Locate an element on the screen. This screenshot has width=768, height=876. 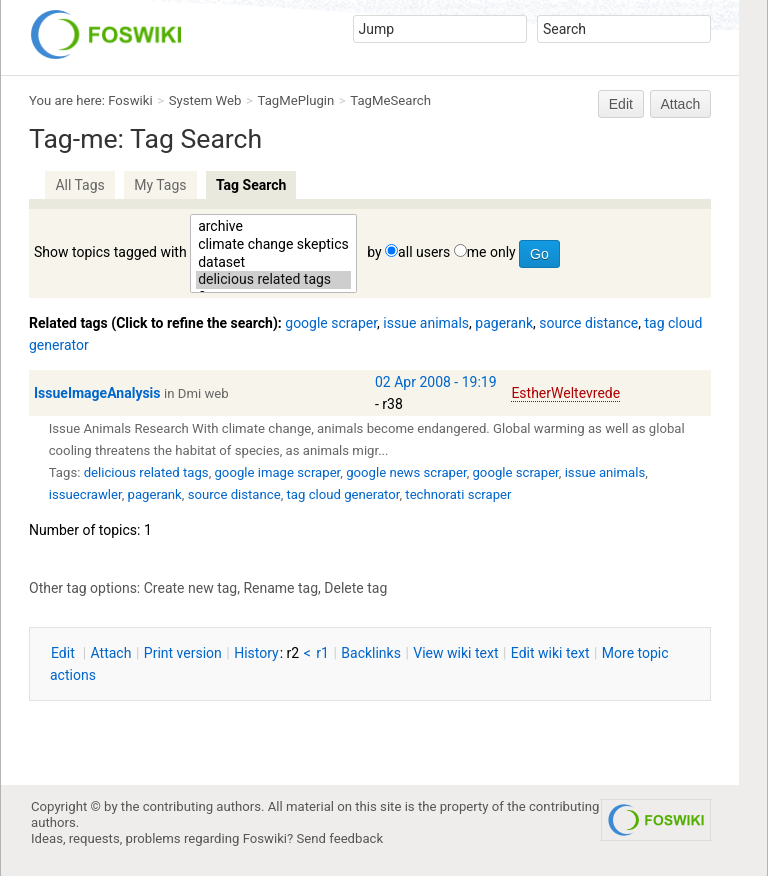
google image scraper is located at coordinates (277, 472).